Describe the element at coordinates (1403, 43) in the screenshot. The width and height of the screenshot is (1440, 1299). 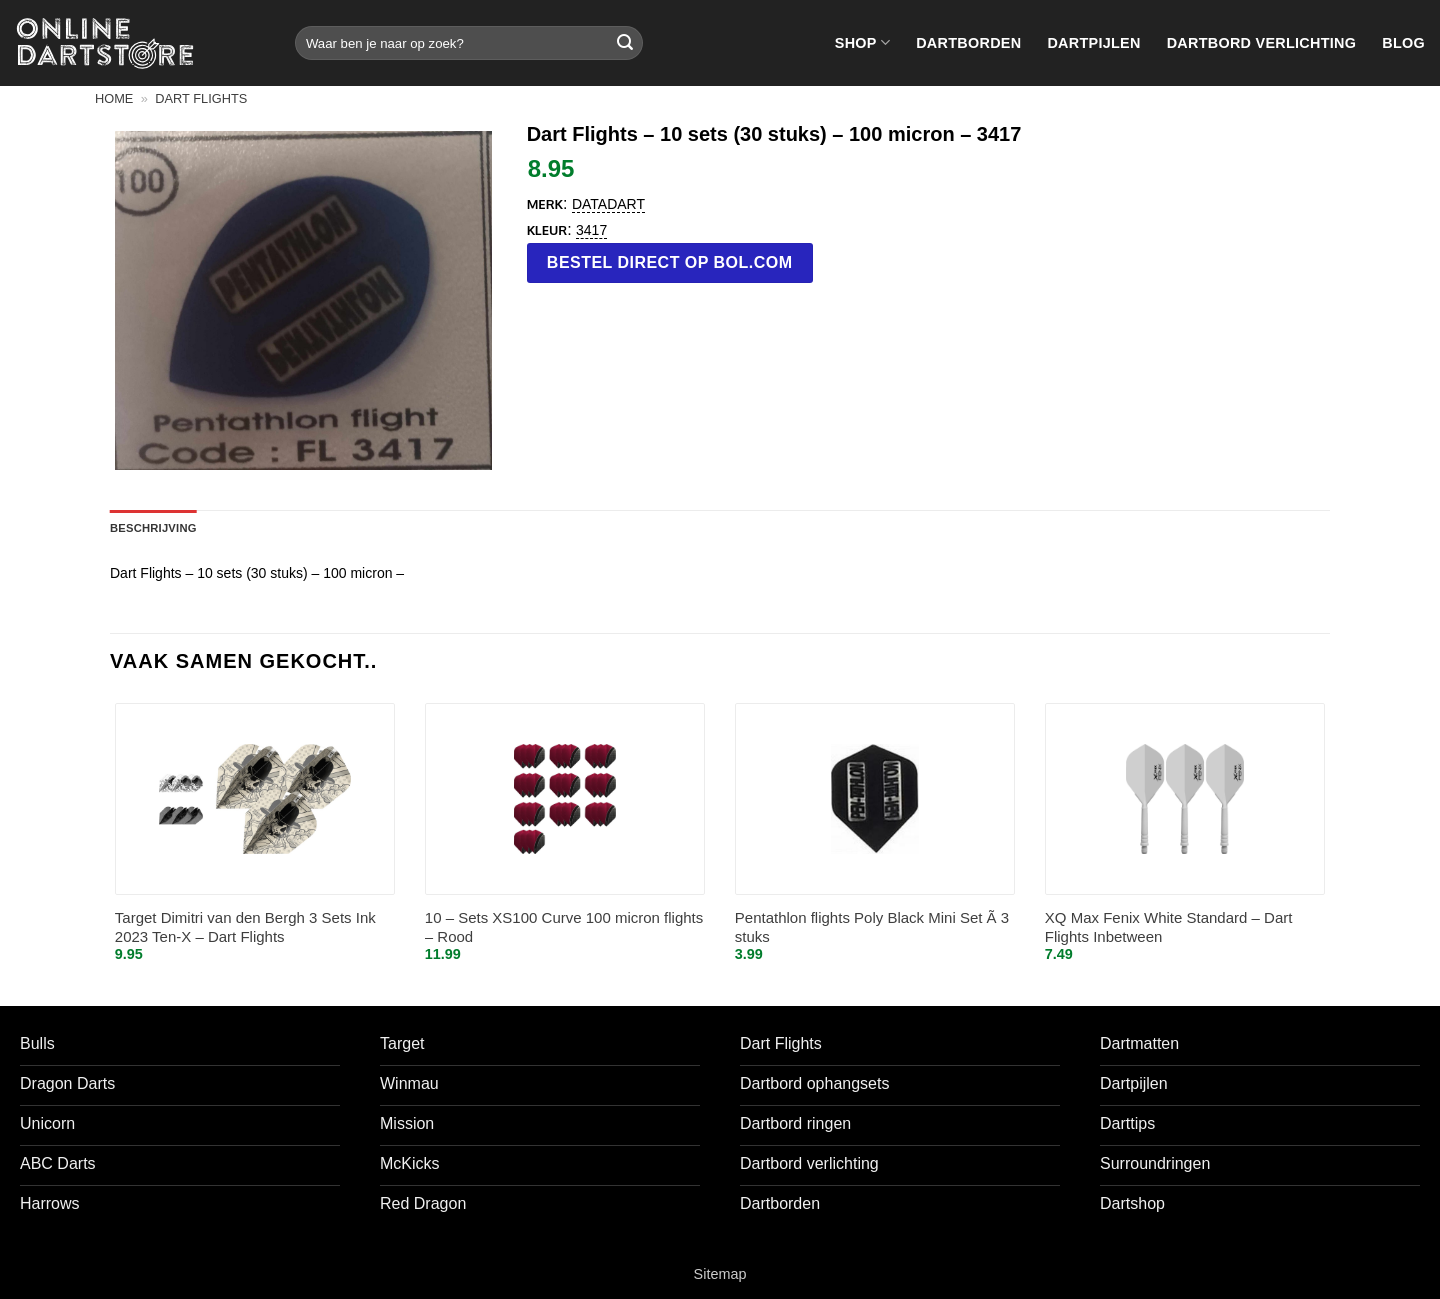
I see `Blog` at that location.